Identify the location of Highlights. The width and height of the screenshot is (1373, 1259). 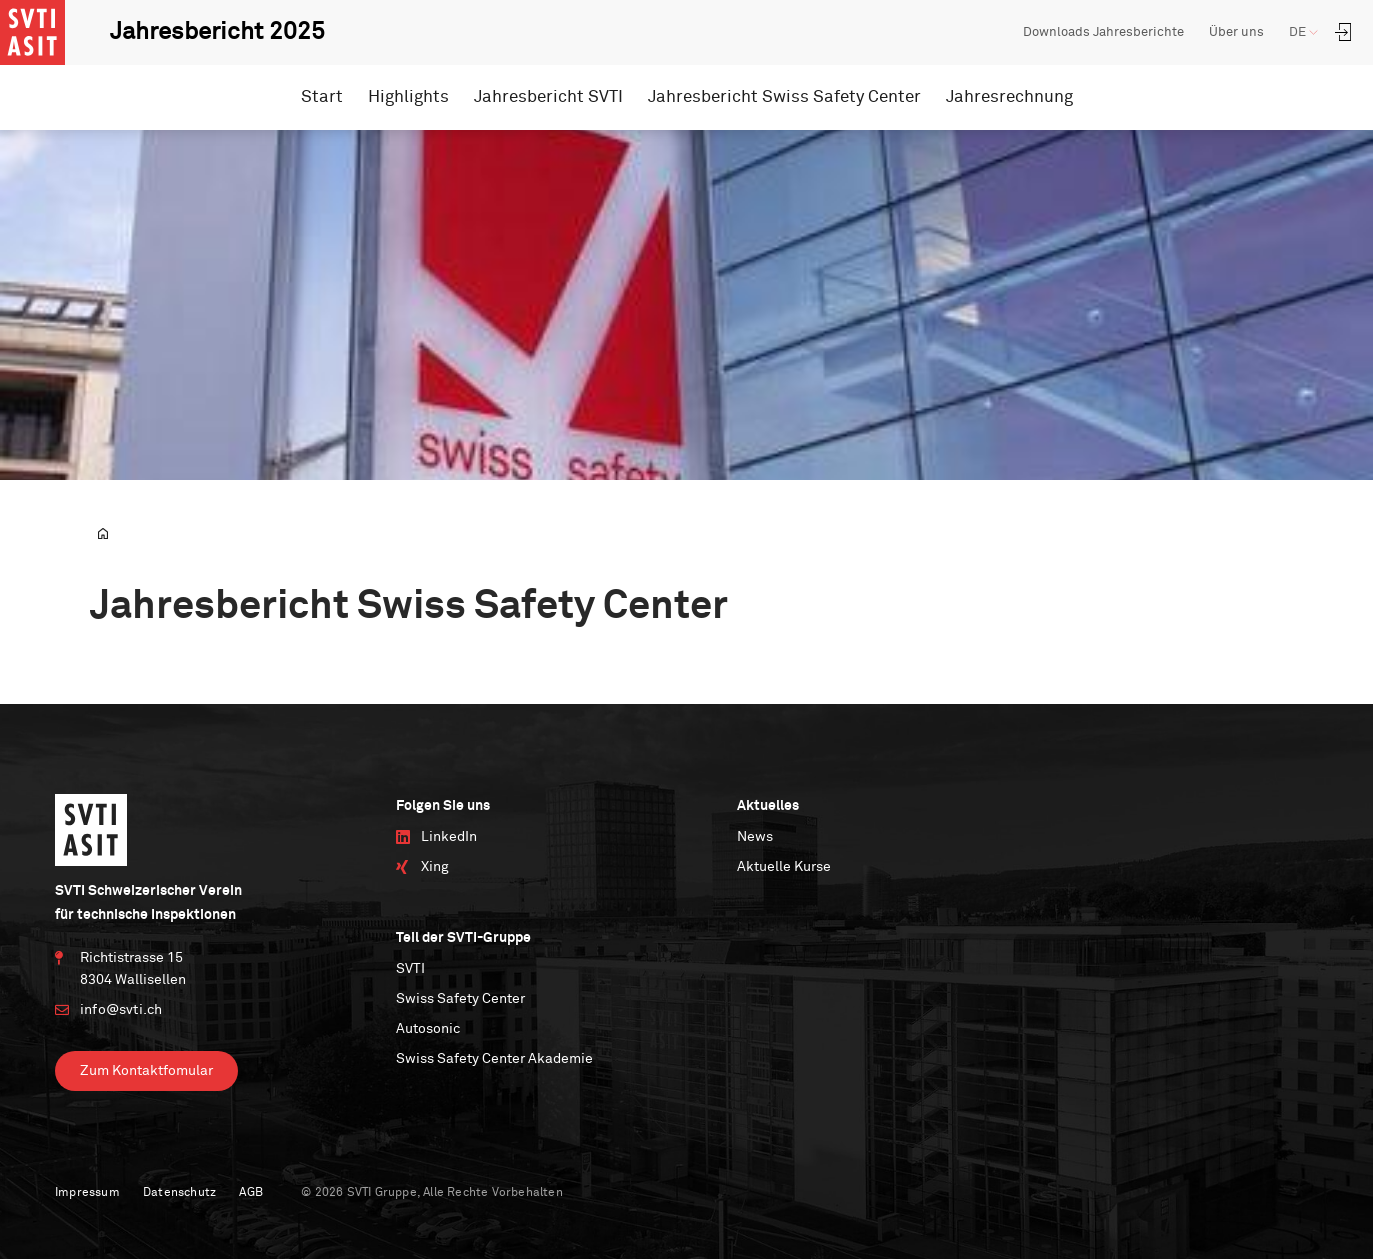
(408, 97).